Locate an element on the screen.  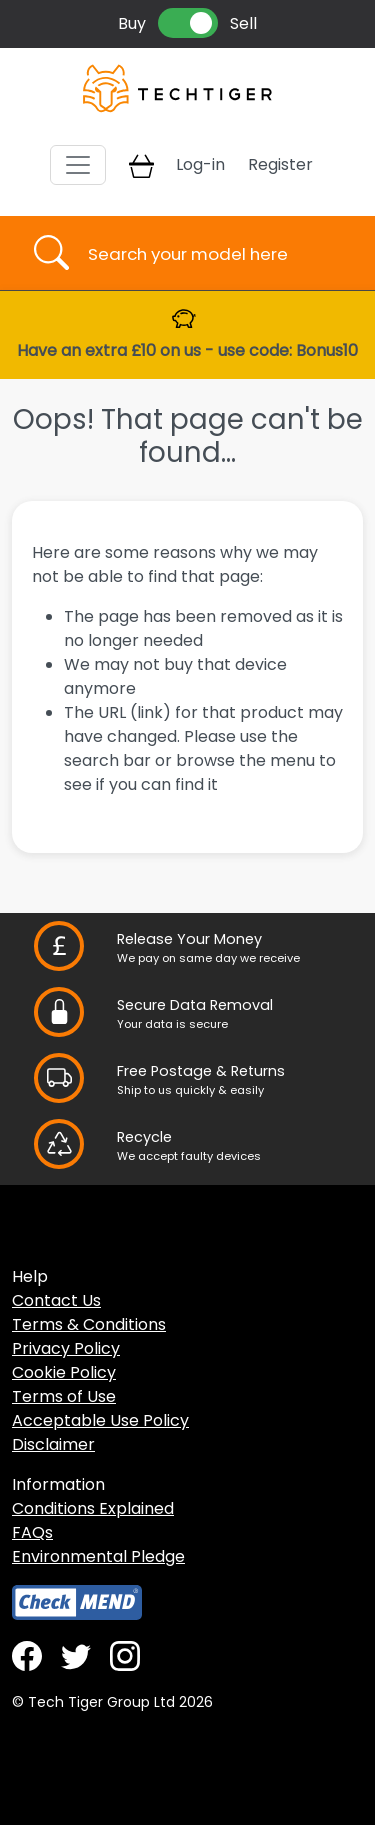
[Username] is located at coordinates (205, 253).